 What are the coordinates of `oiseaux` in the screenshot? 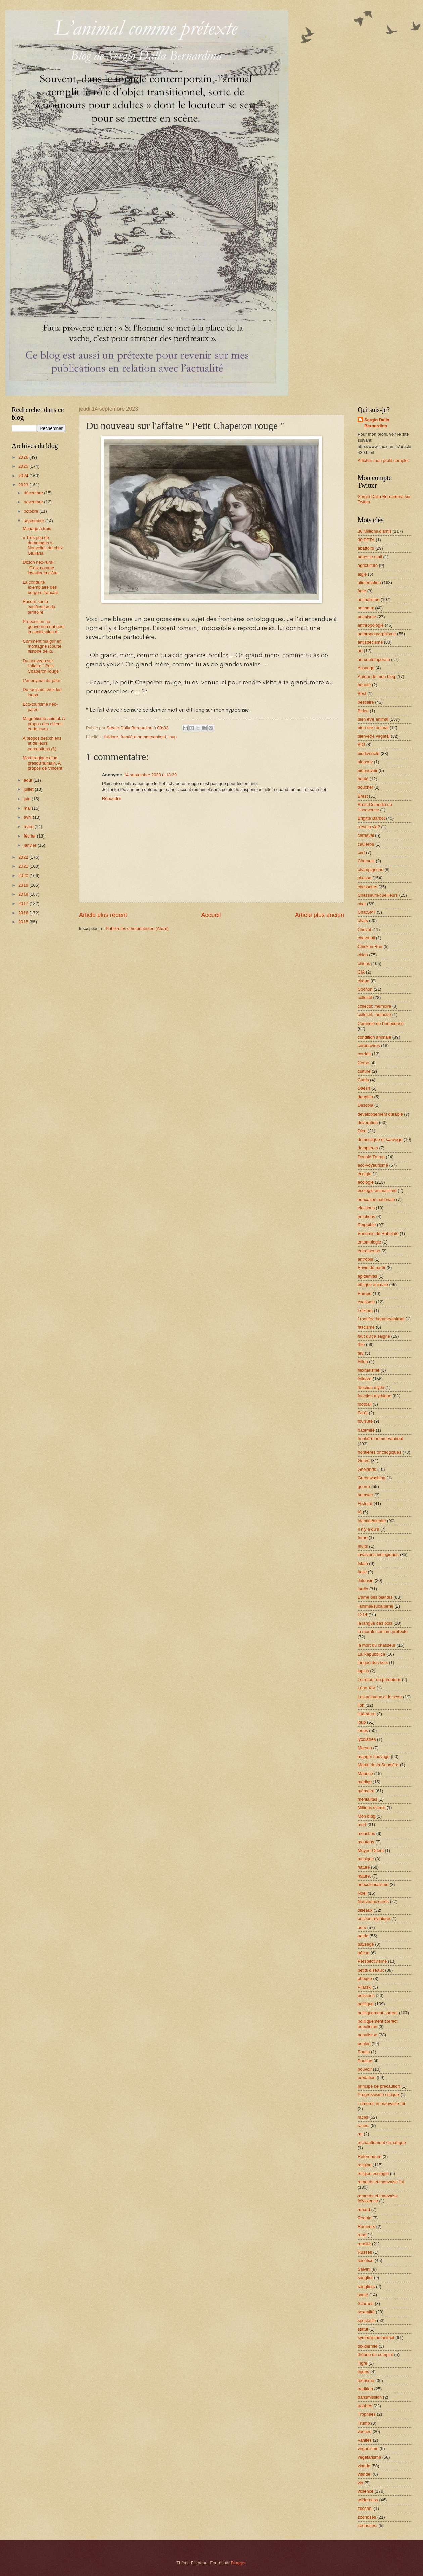 It's located at (365, 1910).